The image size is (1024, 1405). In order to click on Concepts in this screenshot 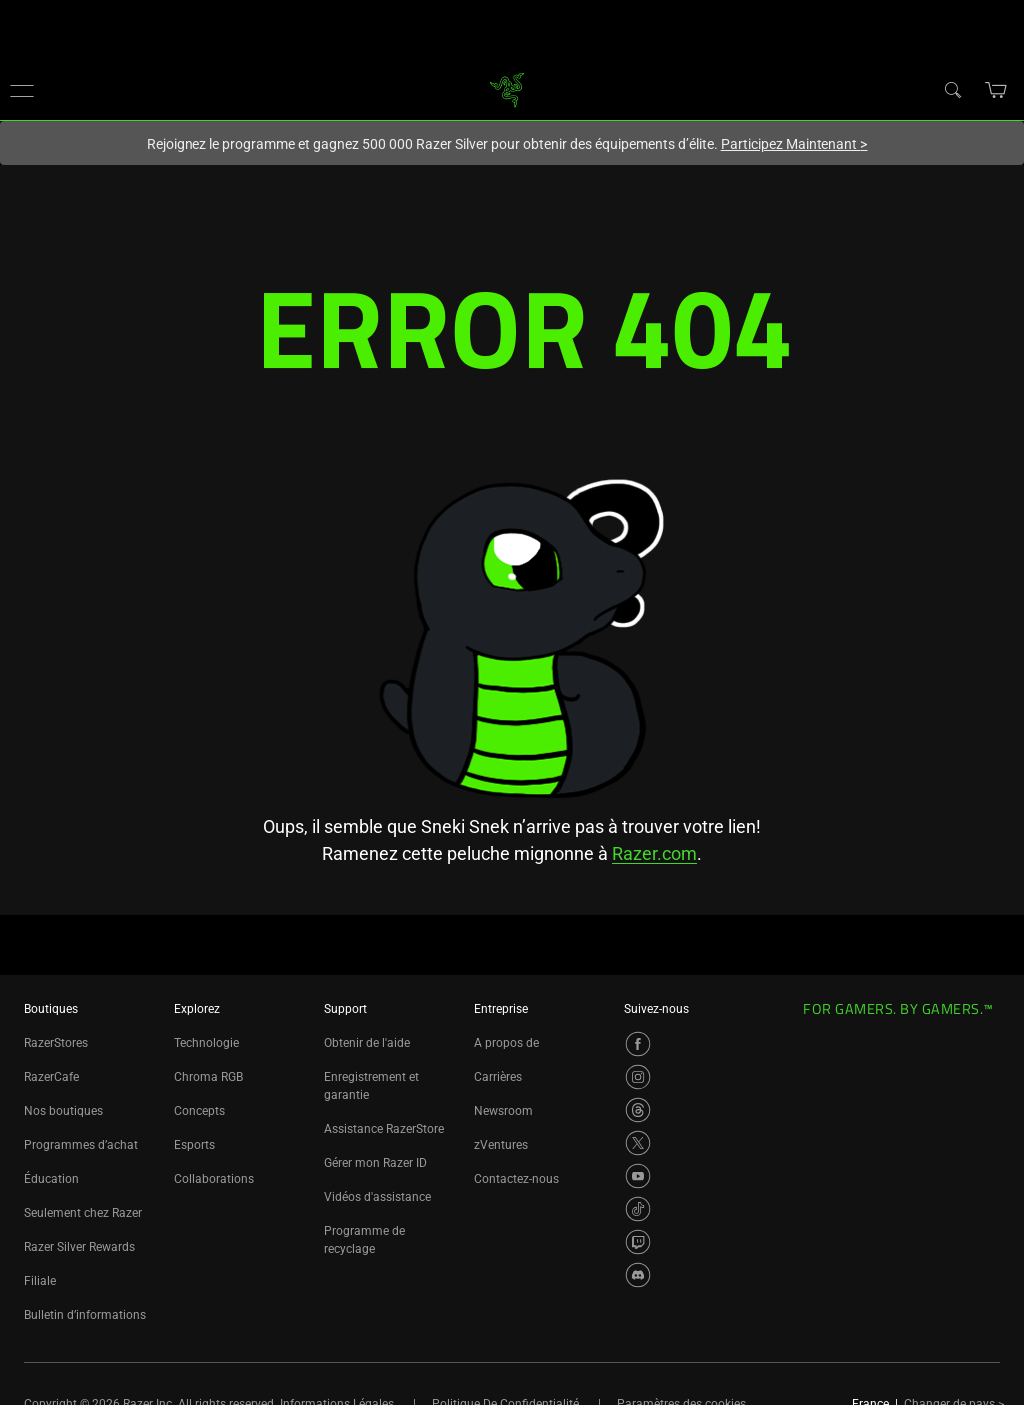, I will do `click(199, 1111)`.